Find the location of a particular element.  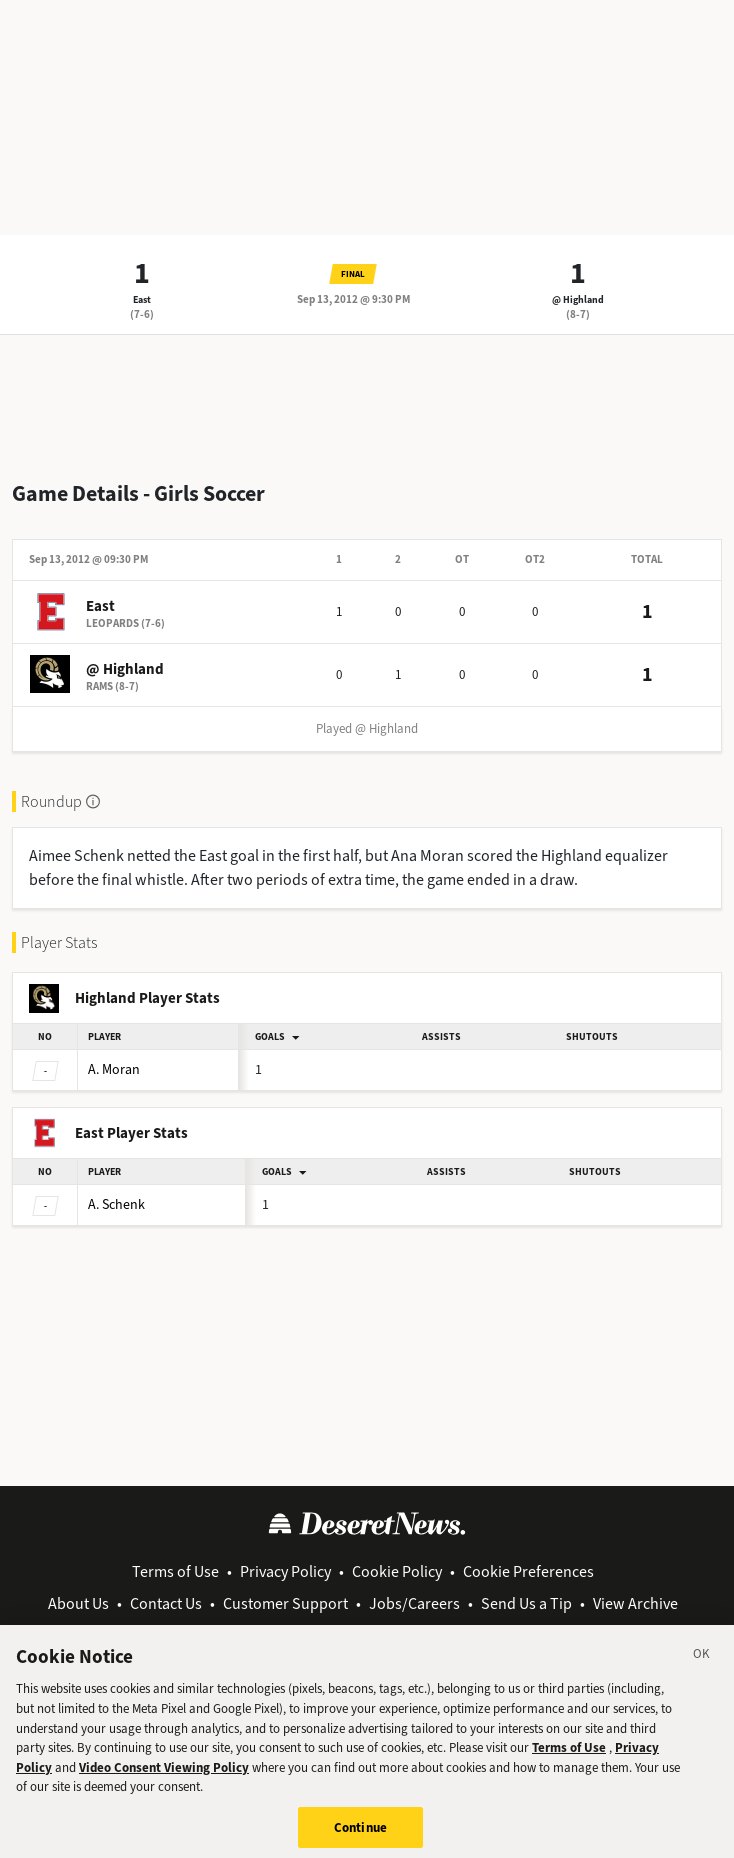

East is located at coordinates (142, 299).